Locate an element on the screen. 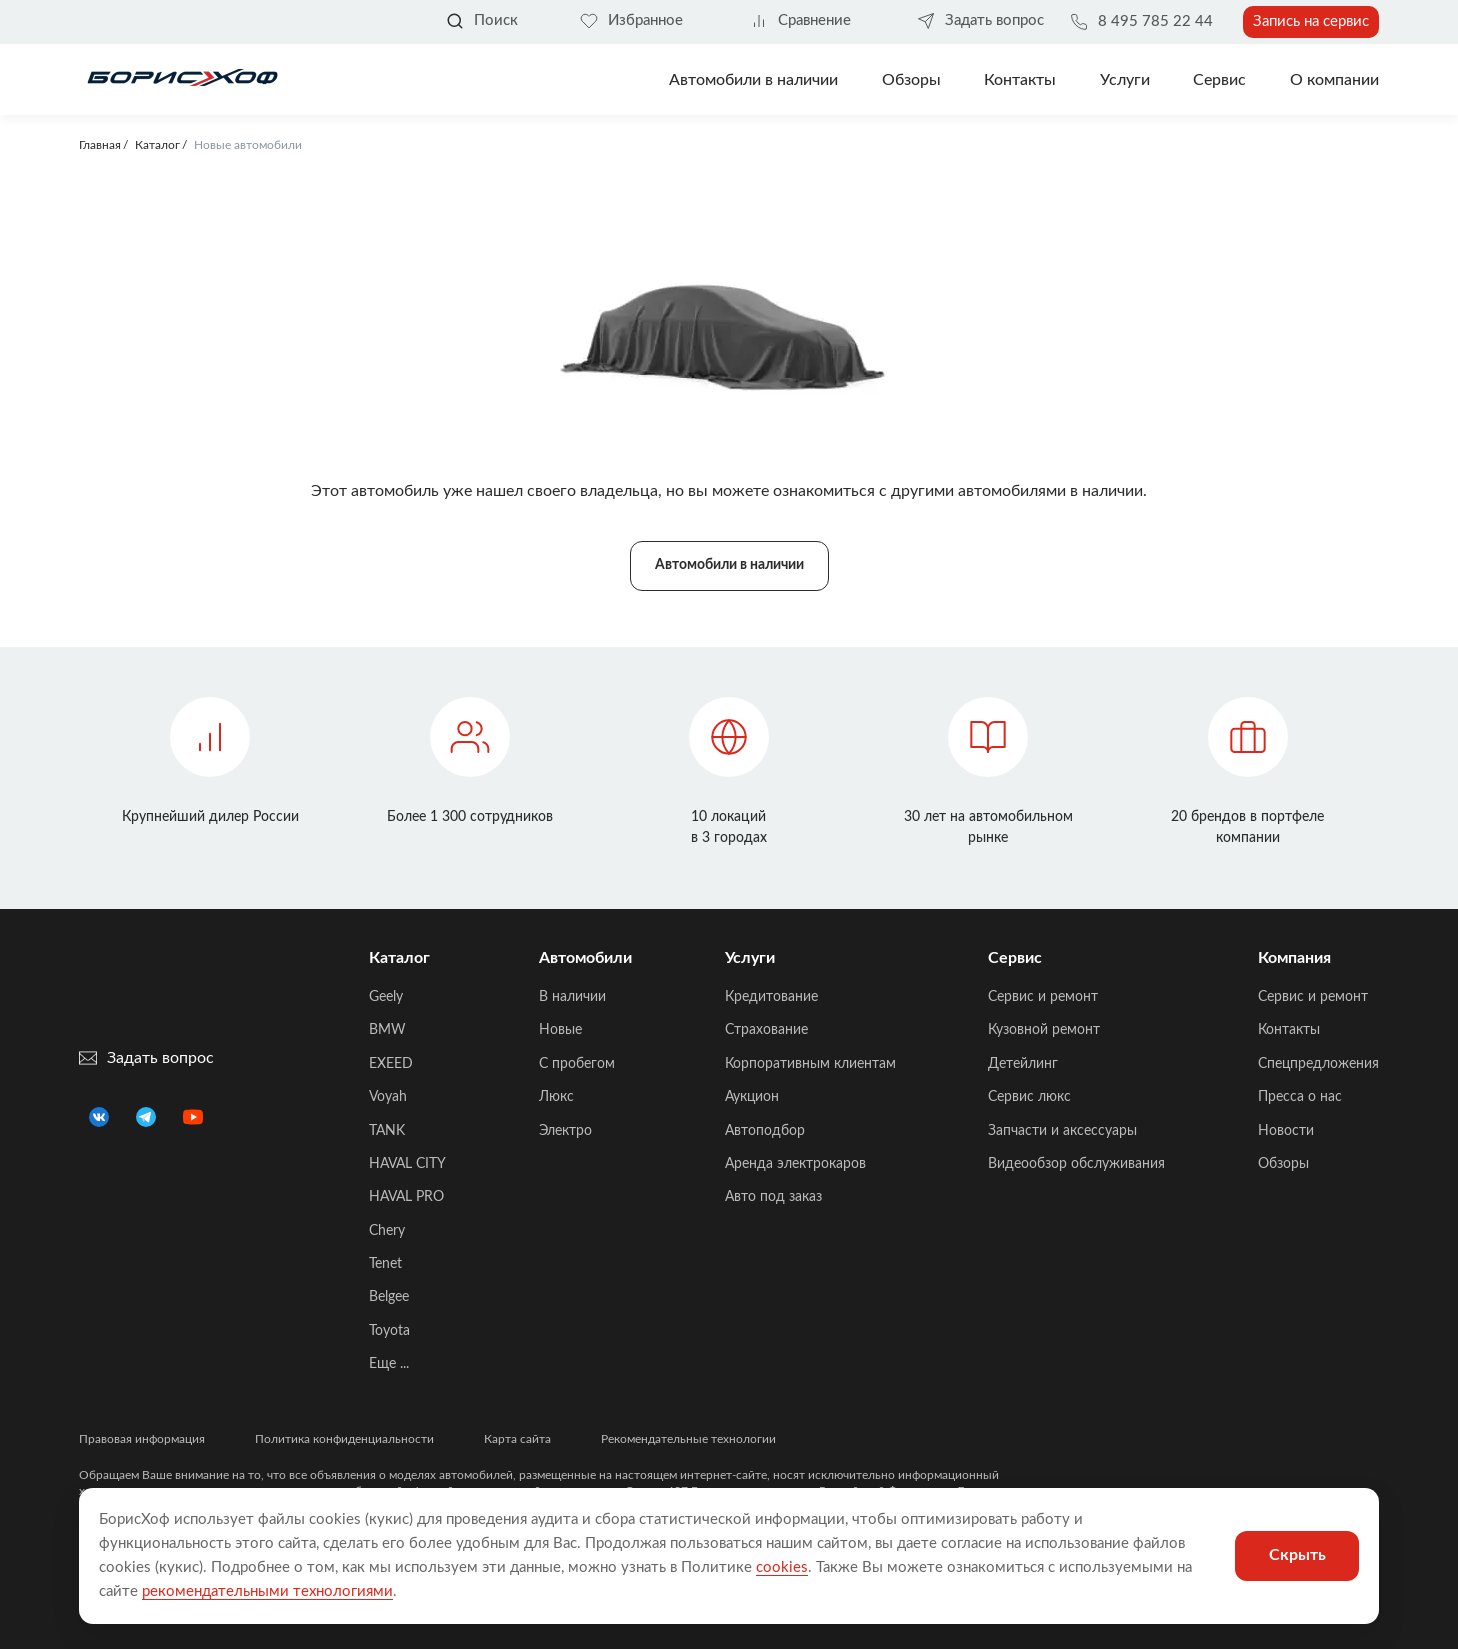 This screenshot has height=1649, width=1458. Аренда электрокаров is located at coordinates (795, 1164).